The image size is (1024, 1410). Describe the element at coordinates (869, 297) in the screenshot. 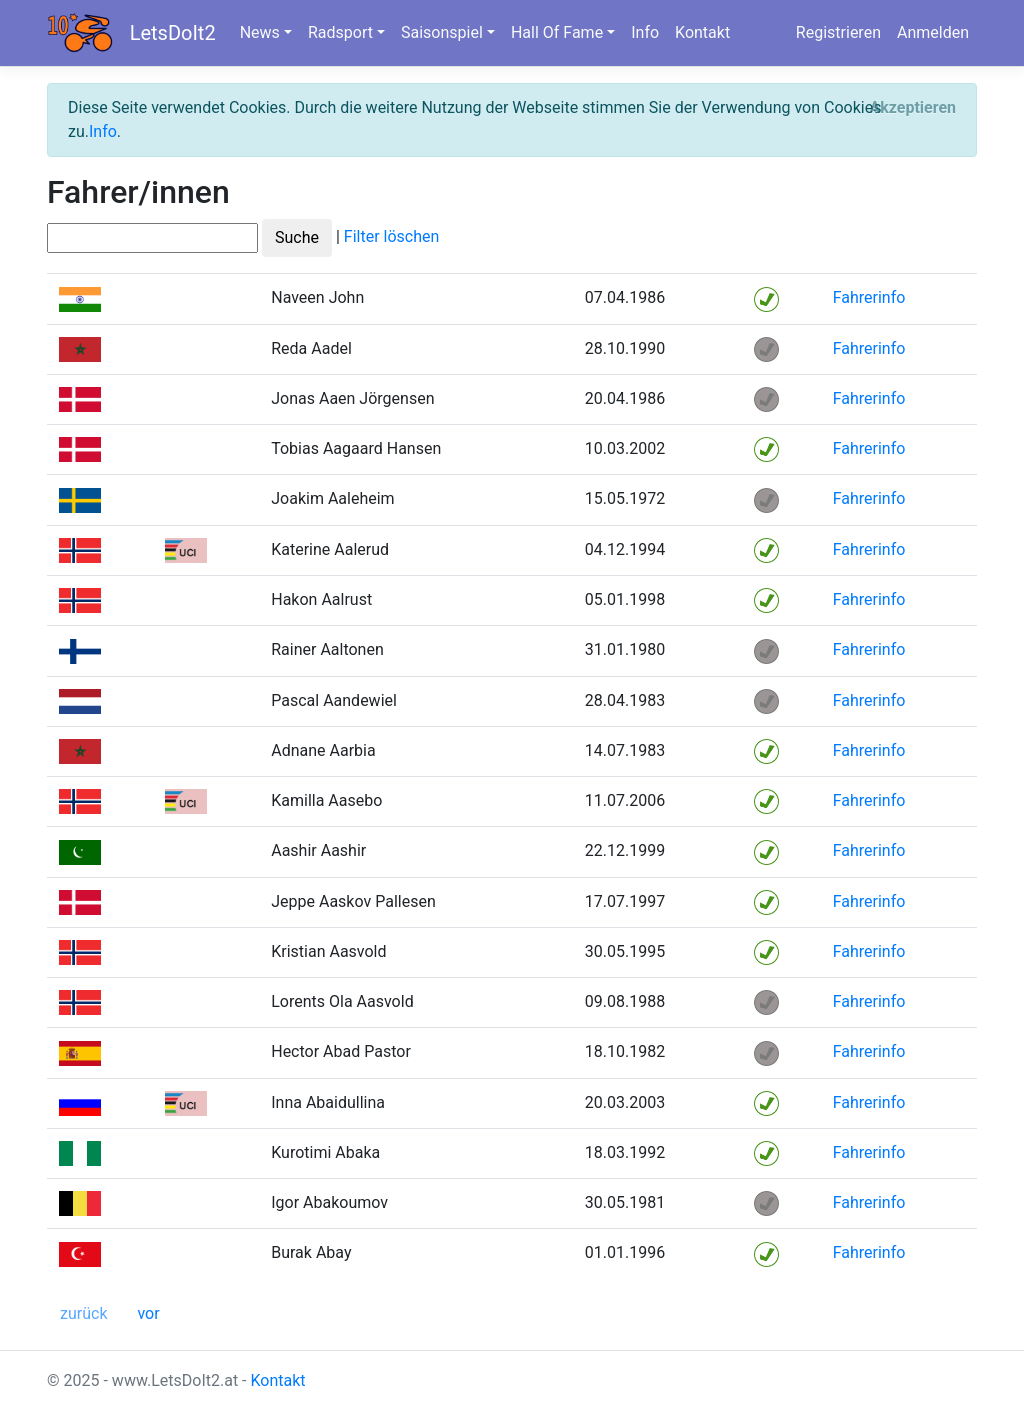

I see `Fahrerinfo` at that location.